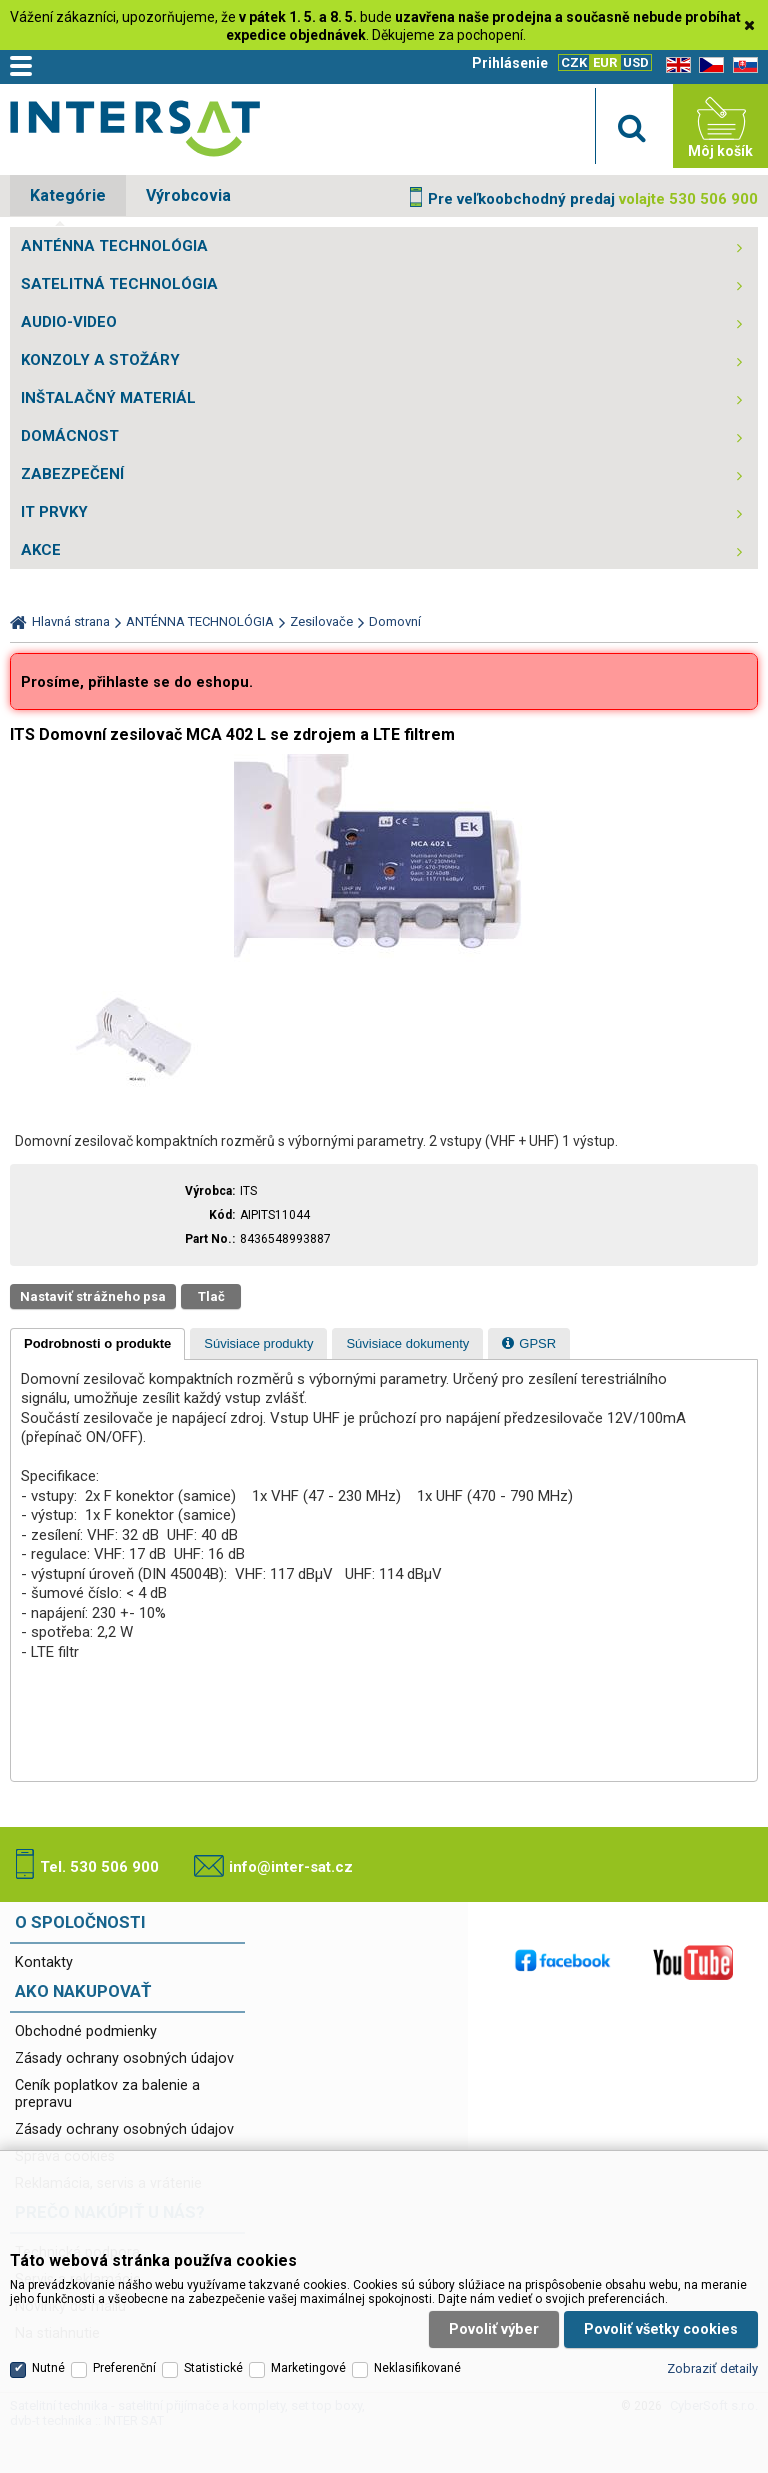  Describe the element at coordinates (605, 62) in the screenshot. I see `EUR` at that location.